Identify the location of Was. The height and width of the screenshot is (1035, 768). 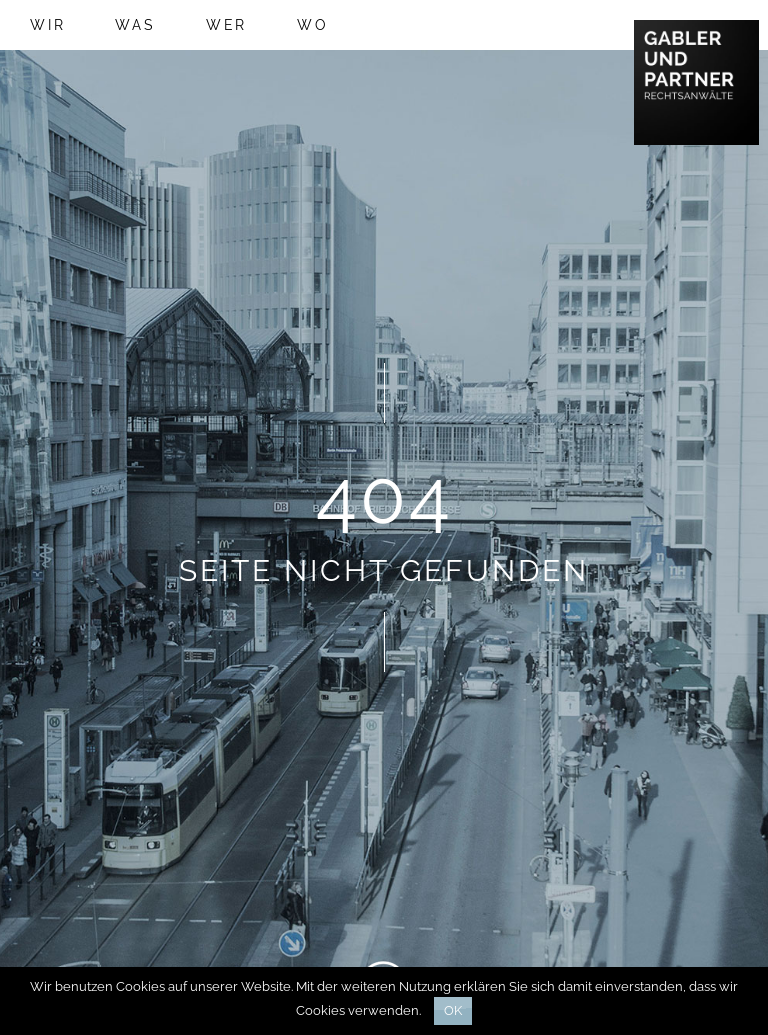
(135, 25).